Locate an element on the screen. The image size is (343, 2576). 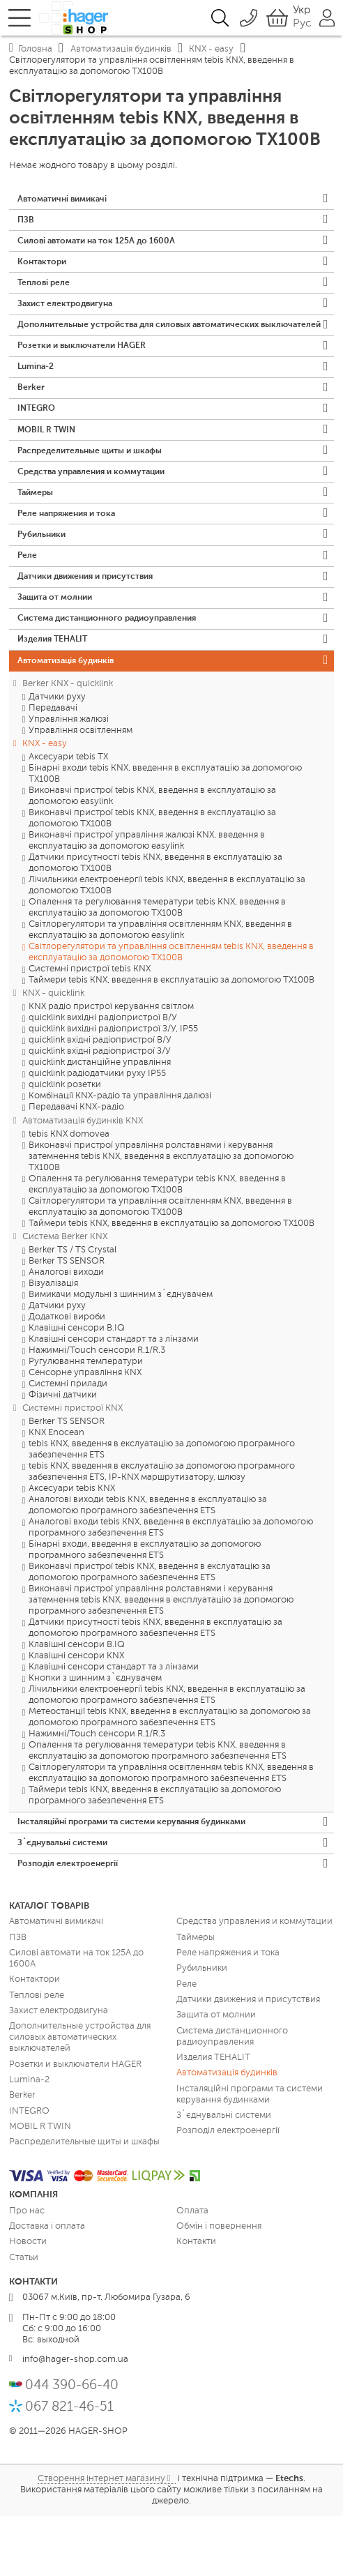
Світлорегулятори та управління освітленням KNX, введення в експлуатацію за допомогою easylink is located at coordinates (160, 985).